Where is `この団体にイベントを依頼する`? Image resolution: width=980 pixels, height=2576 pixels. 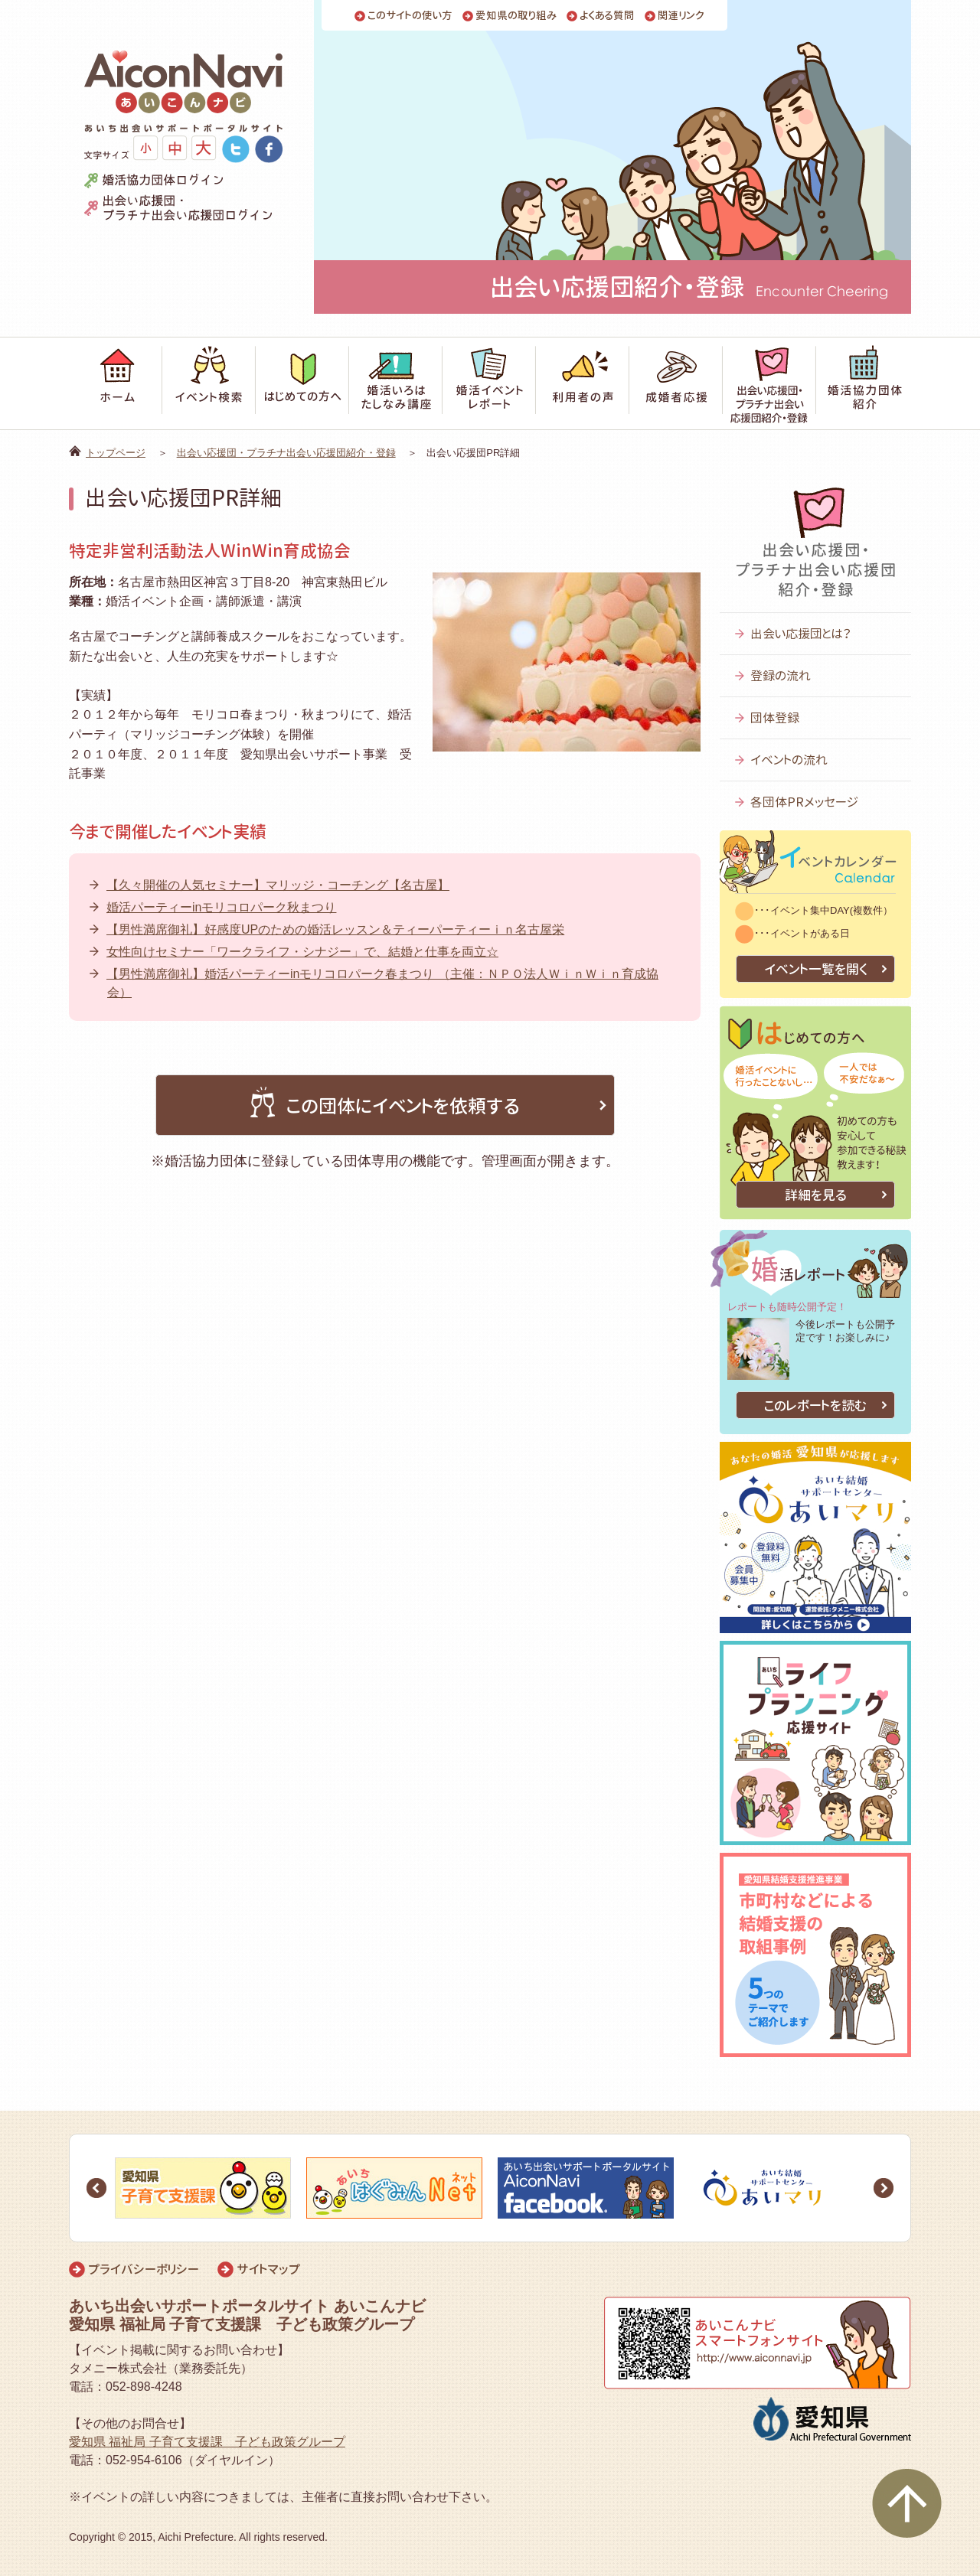
この団体にイベントを依頼する is located at coordinates (385, 1103).